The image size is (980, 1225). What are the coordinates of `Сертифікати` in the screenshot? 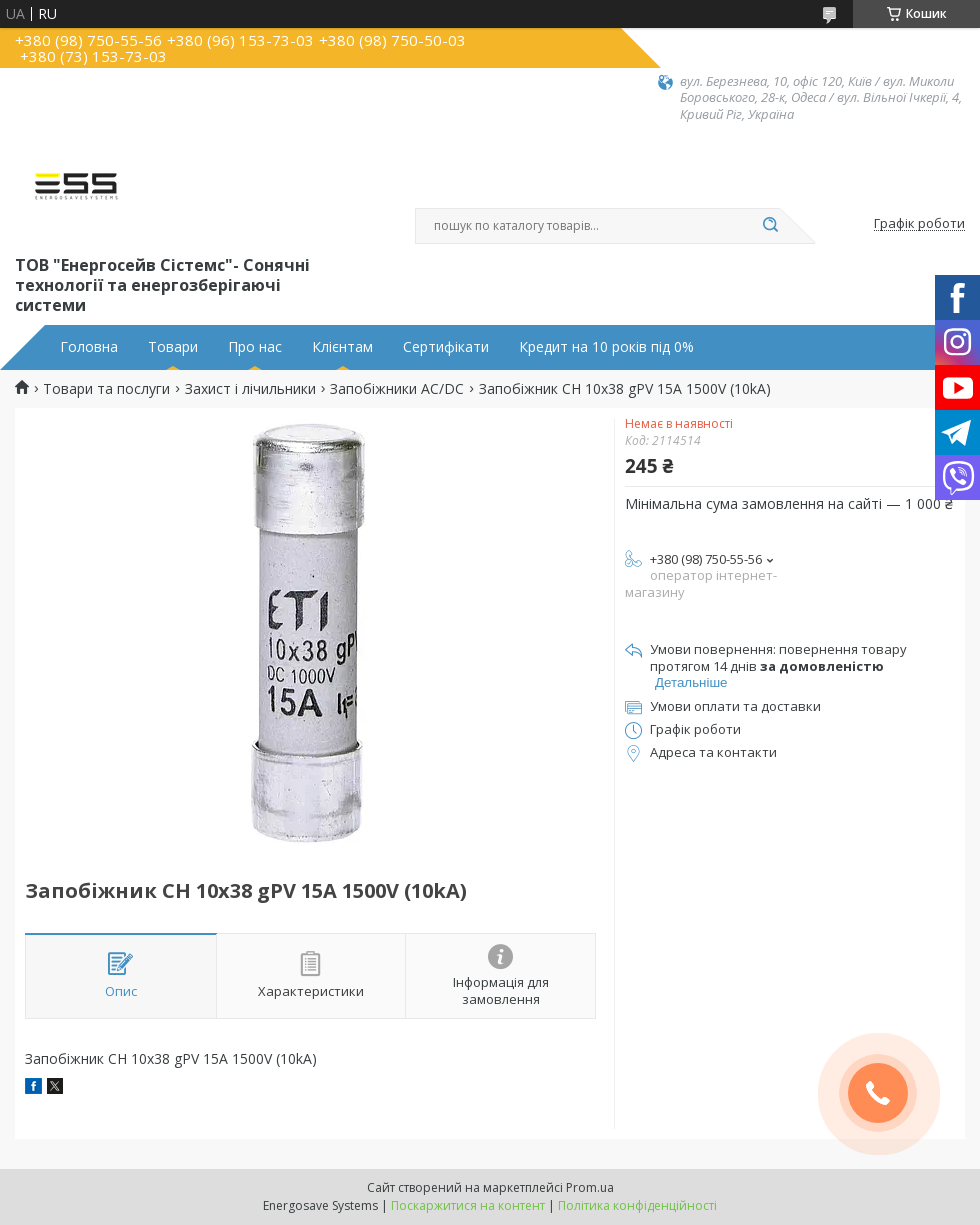 It's located at (446, 347).